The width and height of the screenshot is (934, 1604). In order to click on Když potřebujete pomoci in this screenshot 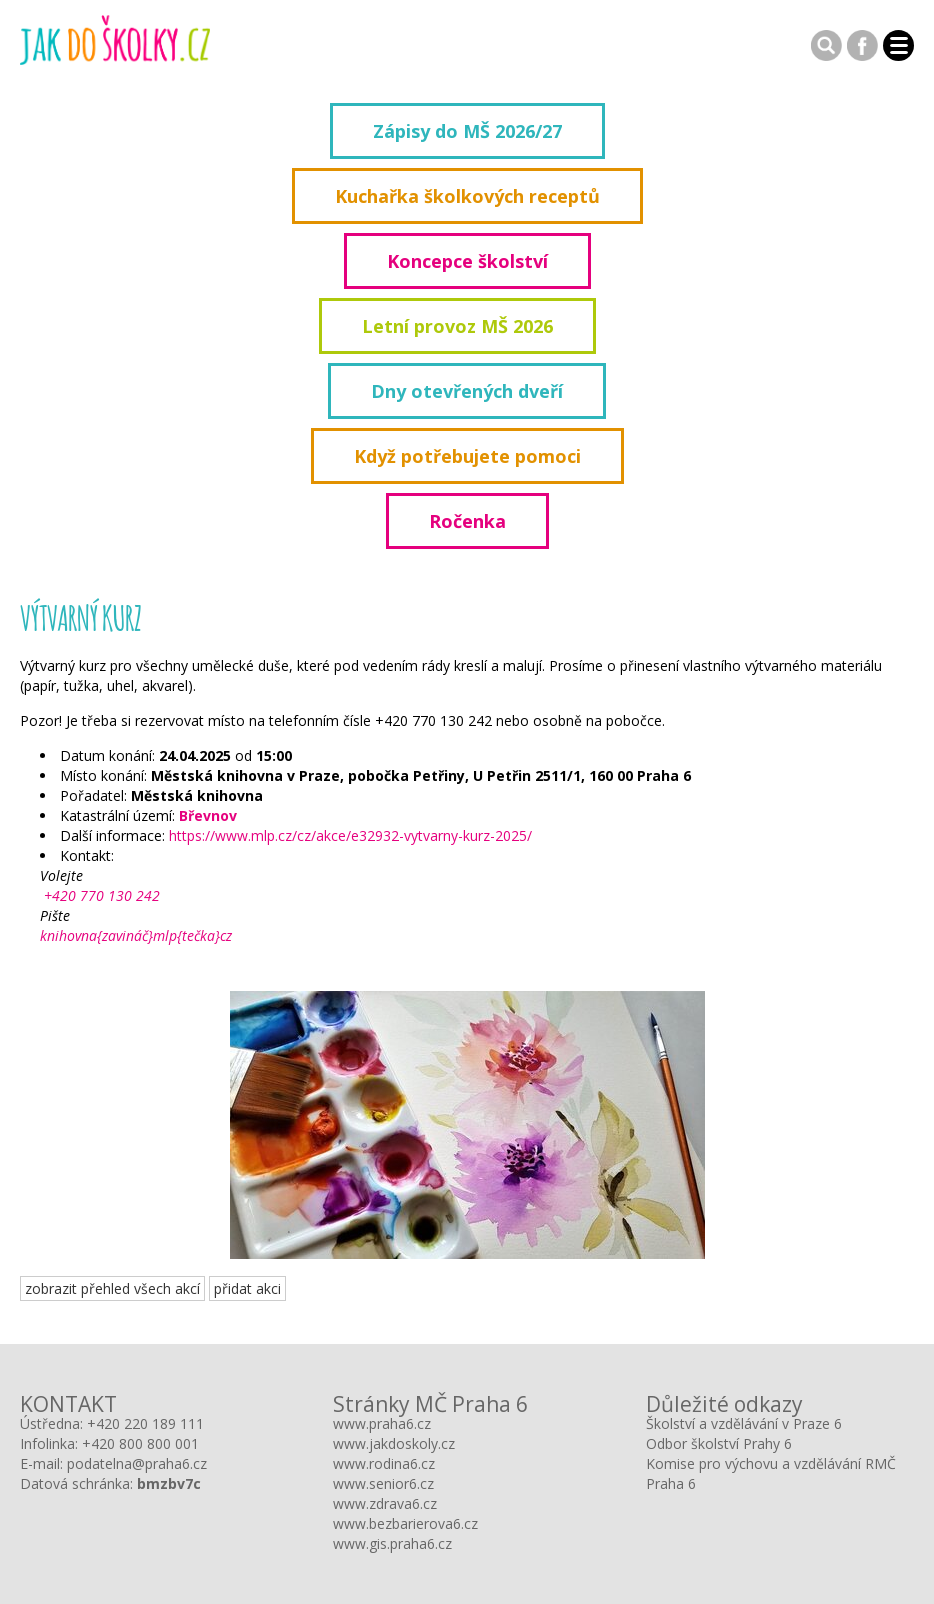, I will do `click(467, 456)`.